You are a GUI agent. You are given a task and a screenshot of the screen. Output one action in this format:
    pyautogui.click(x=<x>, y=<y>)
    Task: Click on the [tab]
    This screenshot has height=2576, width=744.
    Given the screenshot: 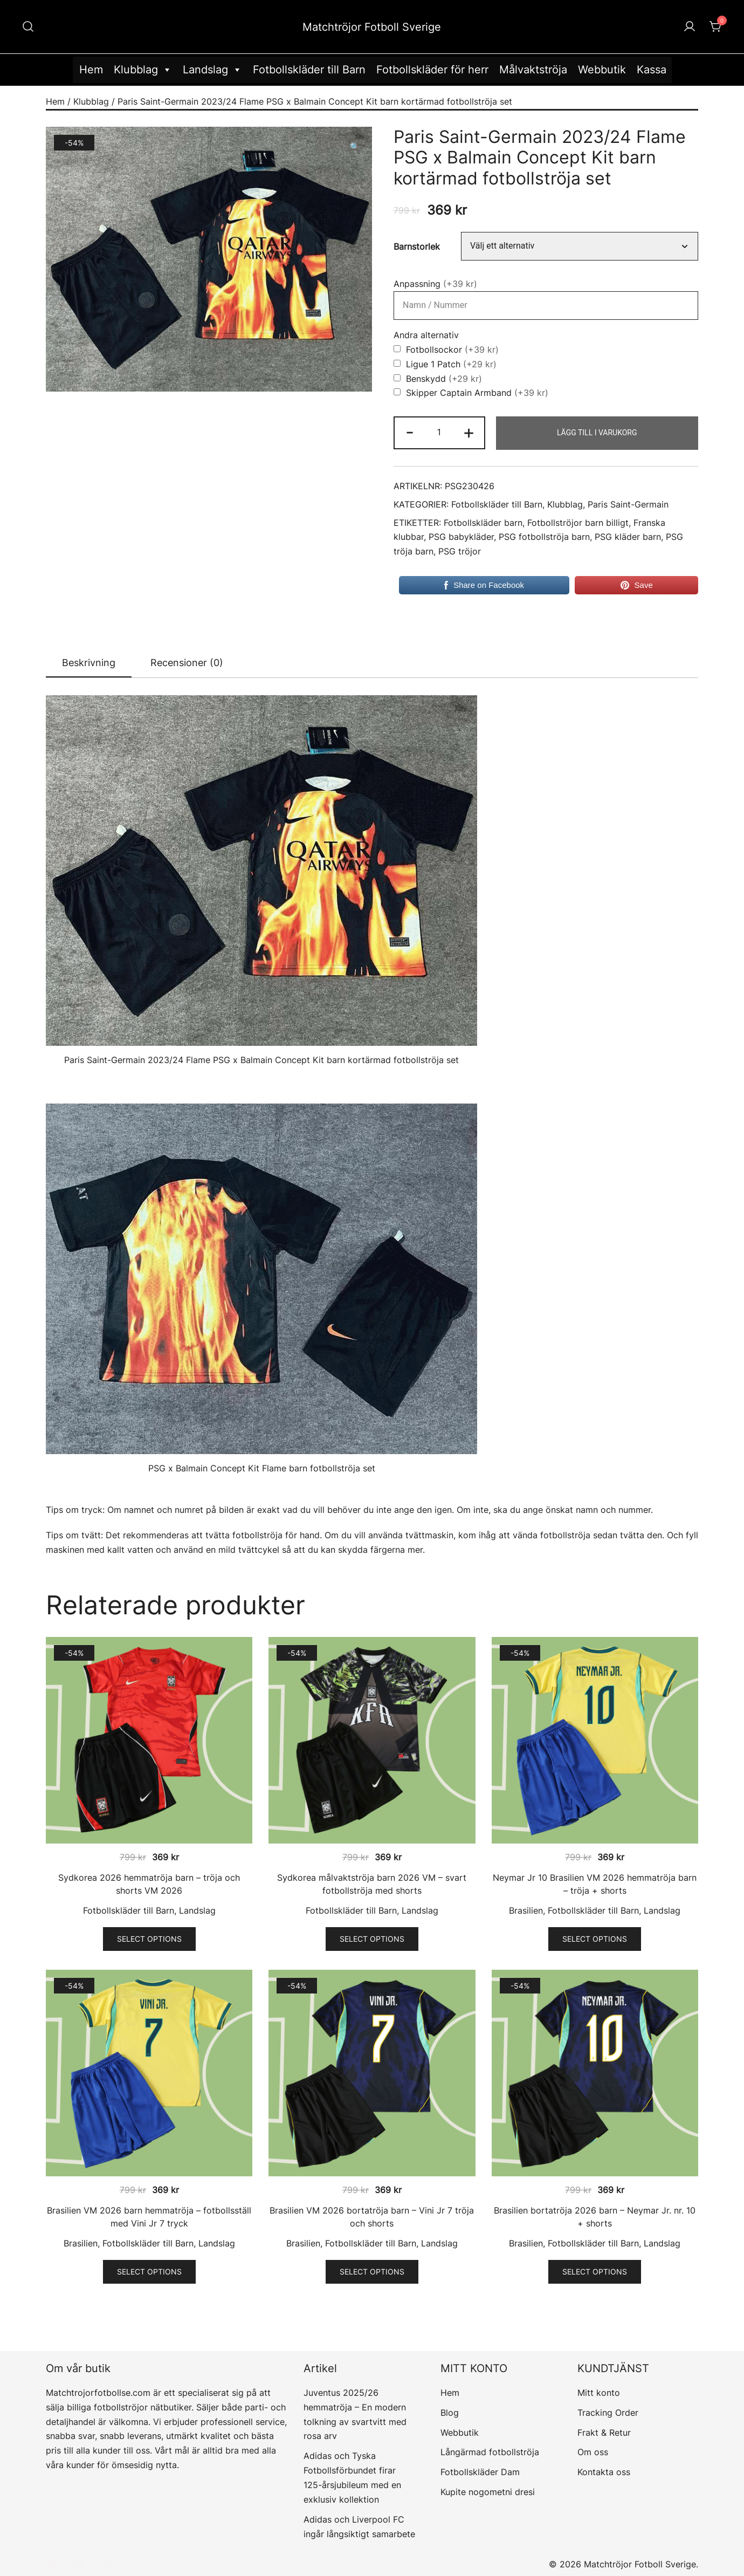 What is the action you would take?
    pyautogui.click(x=89, y=663)
    